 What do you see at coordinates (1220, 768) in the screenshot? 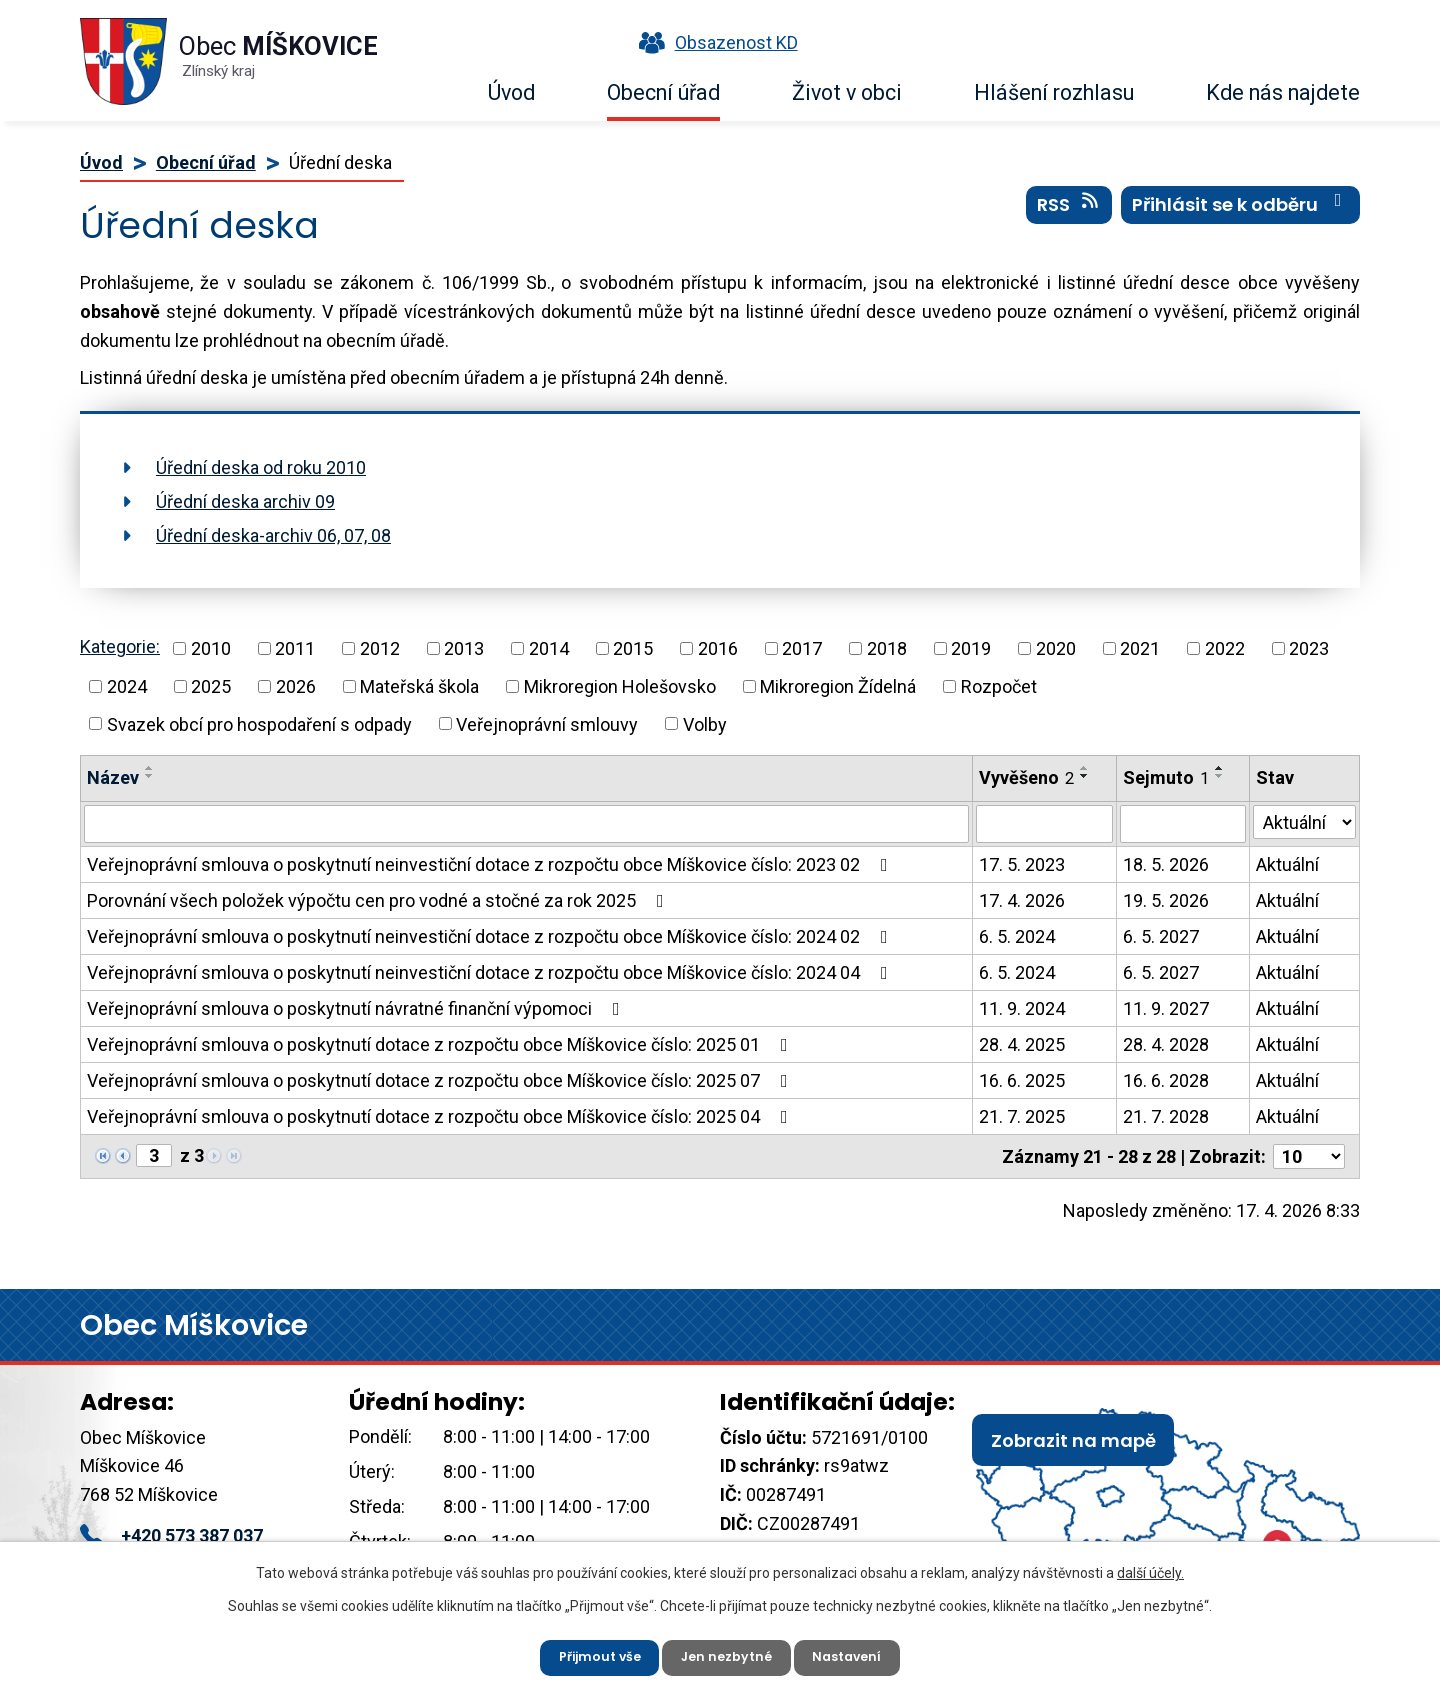
I see `[Seřadit podle Sejmuto vzestupně]` at bounding box center [1220, 768].